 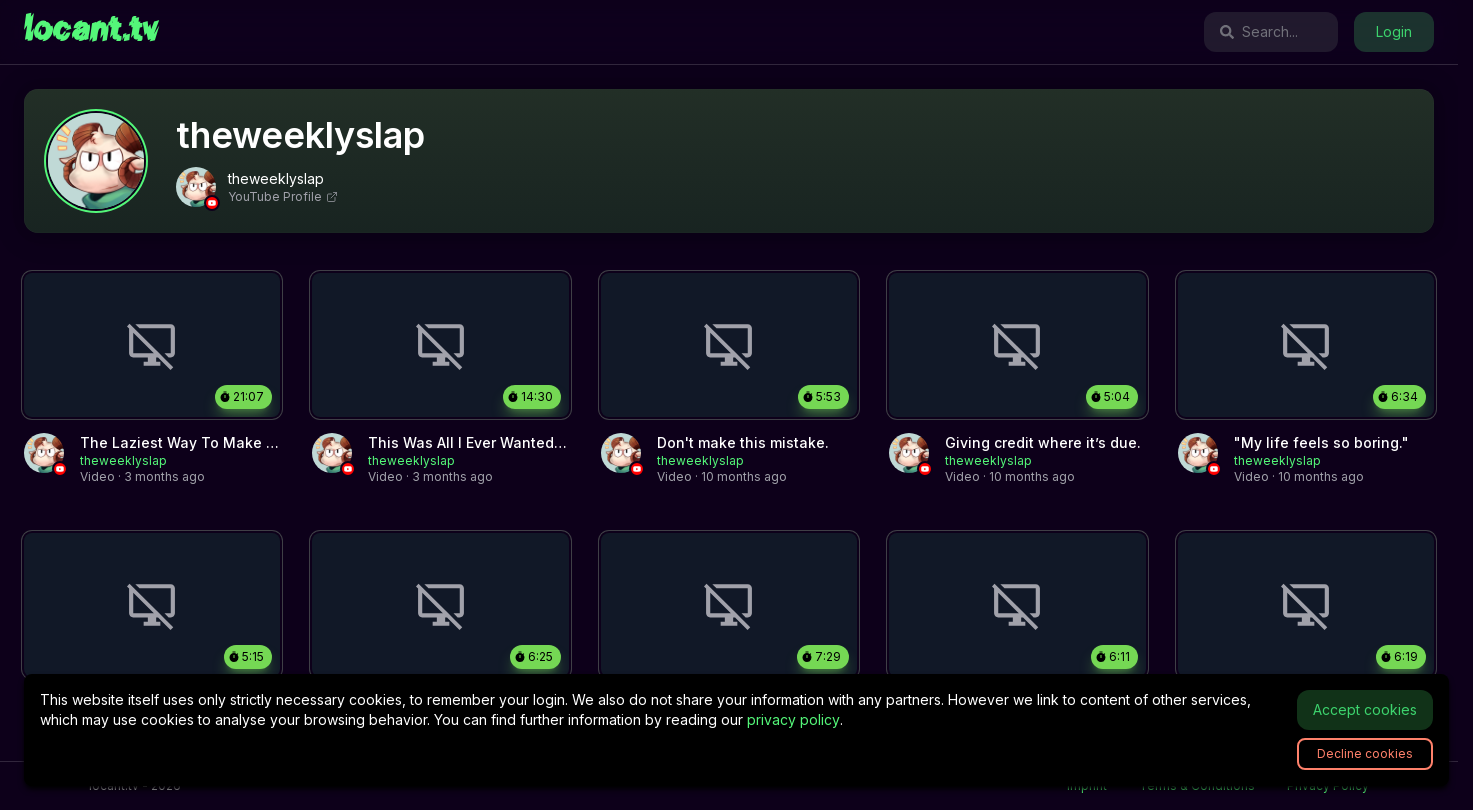 I want to click on Search..., so click(x=1259, y=31).